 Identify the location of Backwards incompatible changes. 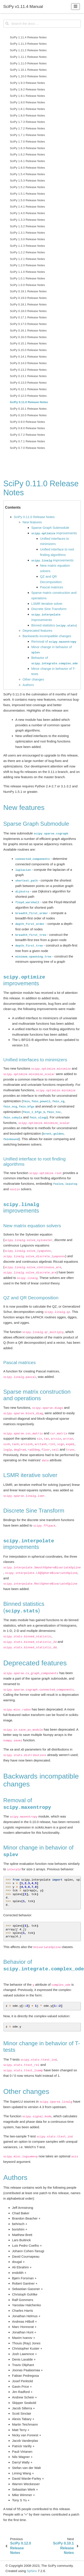
(47, 636).